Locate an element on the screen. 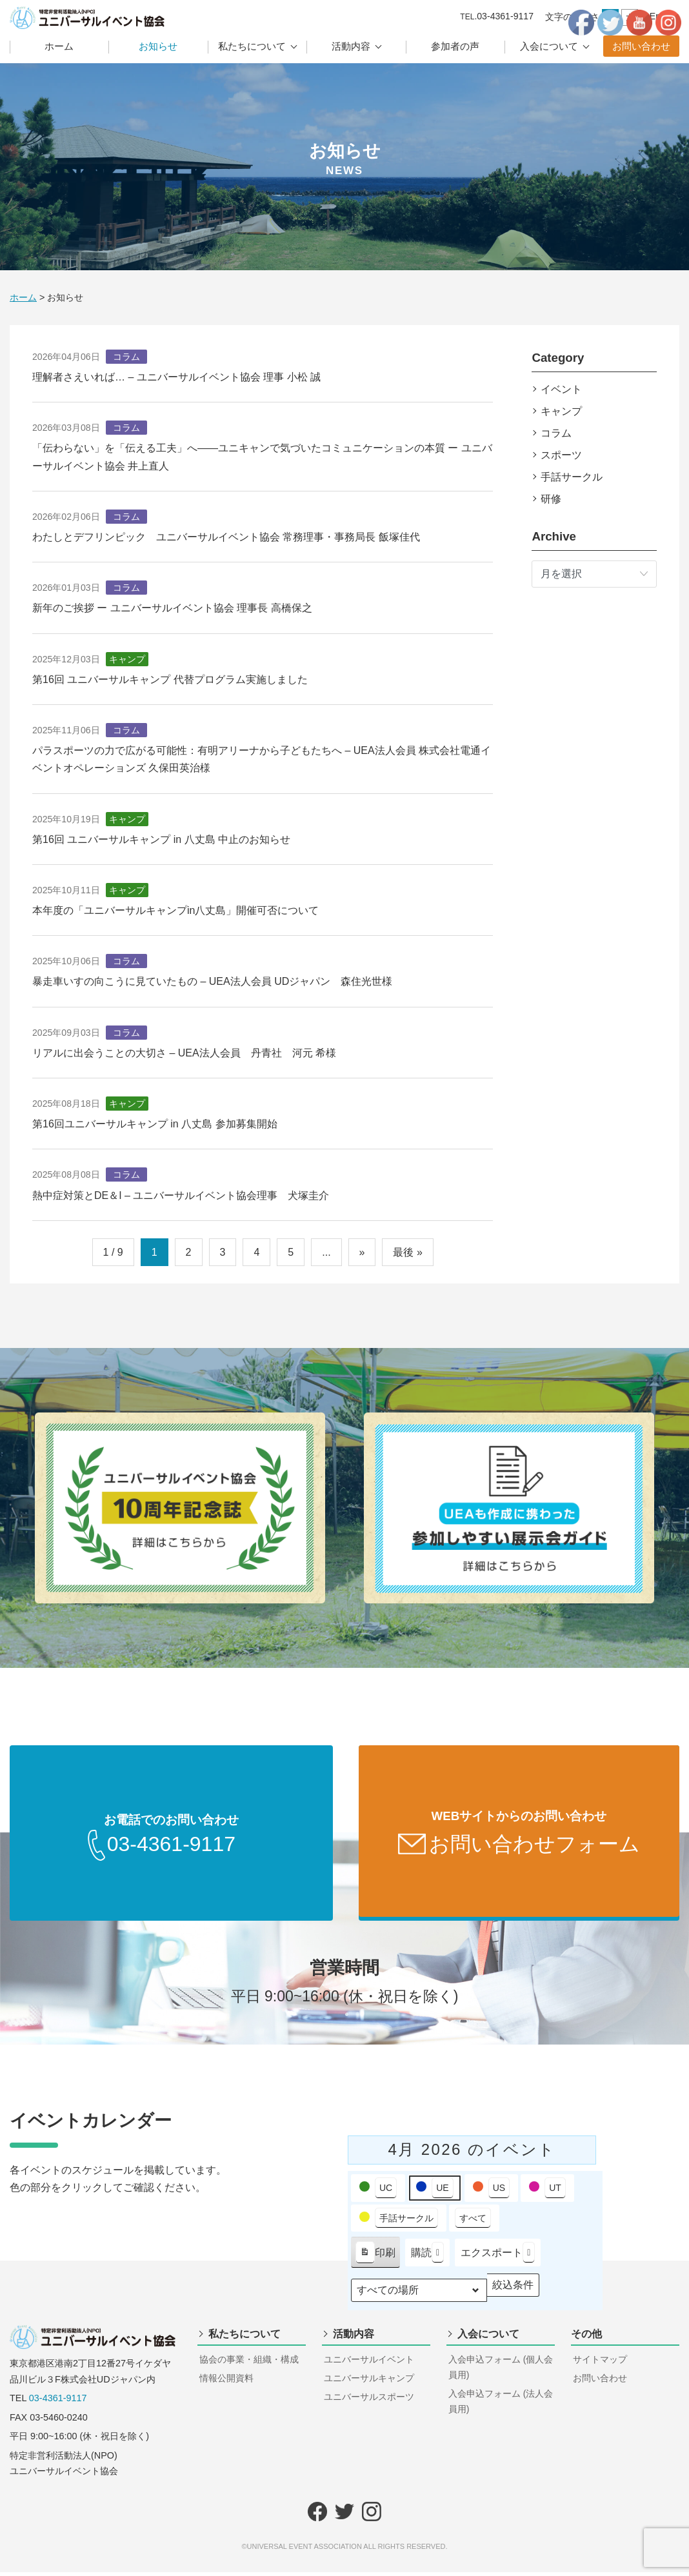 This screenshot has height=2576, width=689. お問い合わせ is located at coordinates (641, 46).